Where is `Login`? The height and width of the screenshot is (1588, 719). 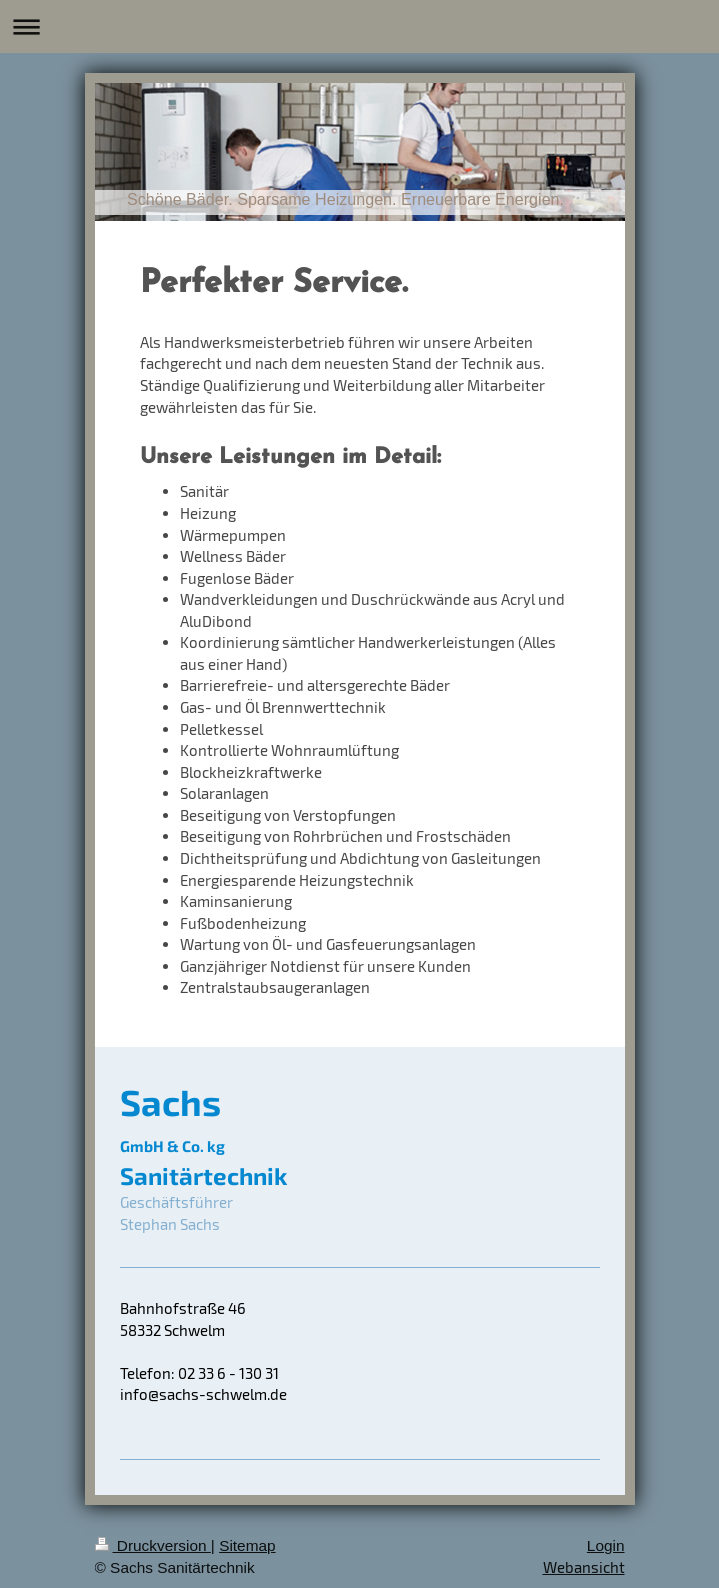 Login is located at coordinates (606, 1545).